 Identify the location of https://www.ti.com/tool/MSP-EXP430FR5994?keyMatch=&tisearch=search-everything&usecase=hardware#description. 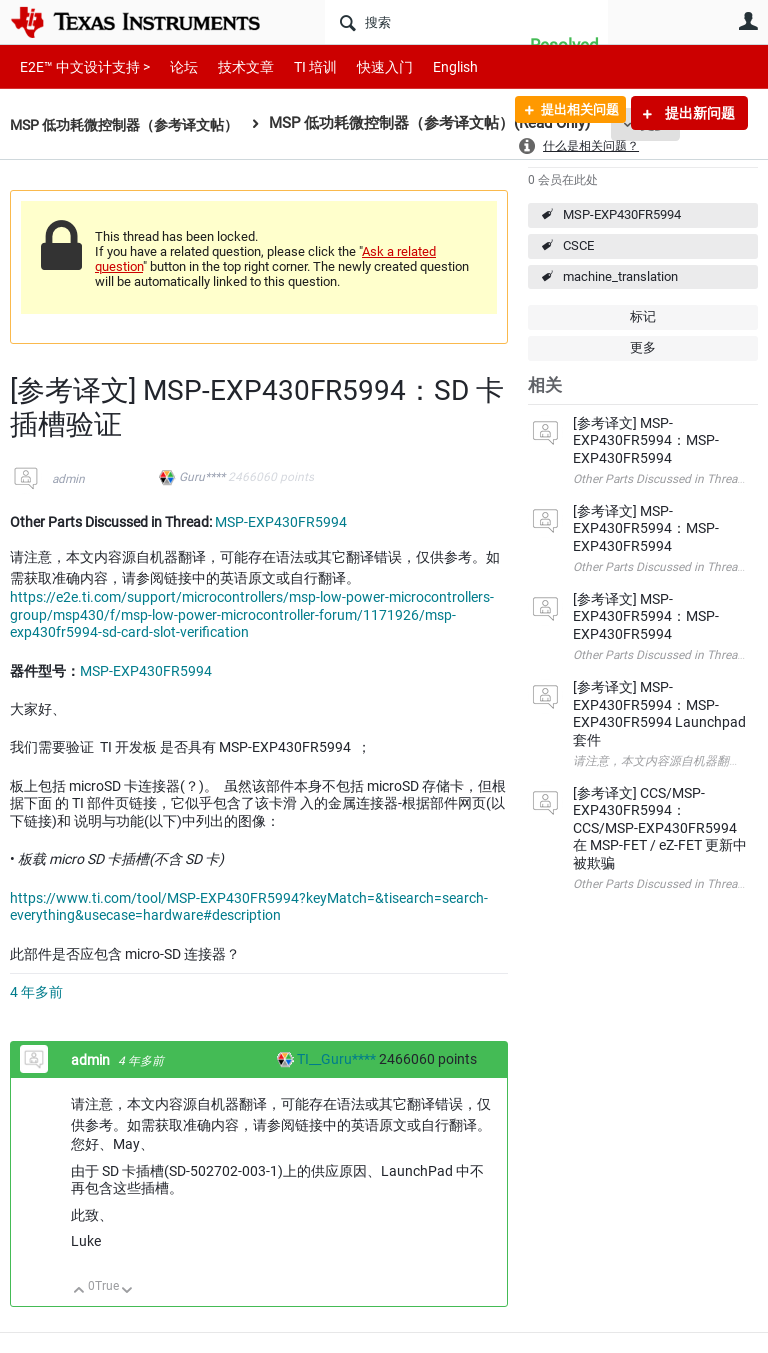
(249, 907).